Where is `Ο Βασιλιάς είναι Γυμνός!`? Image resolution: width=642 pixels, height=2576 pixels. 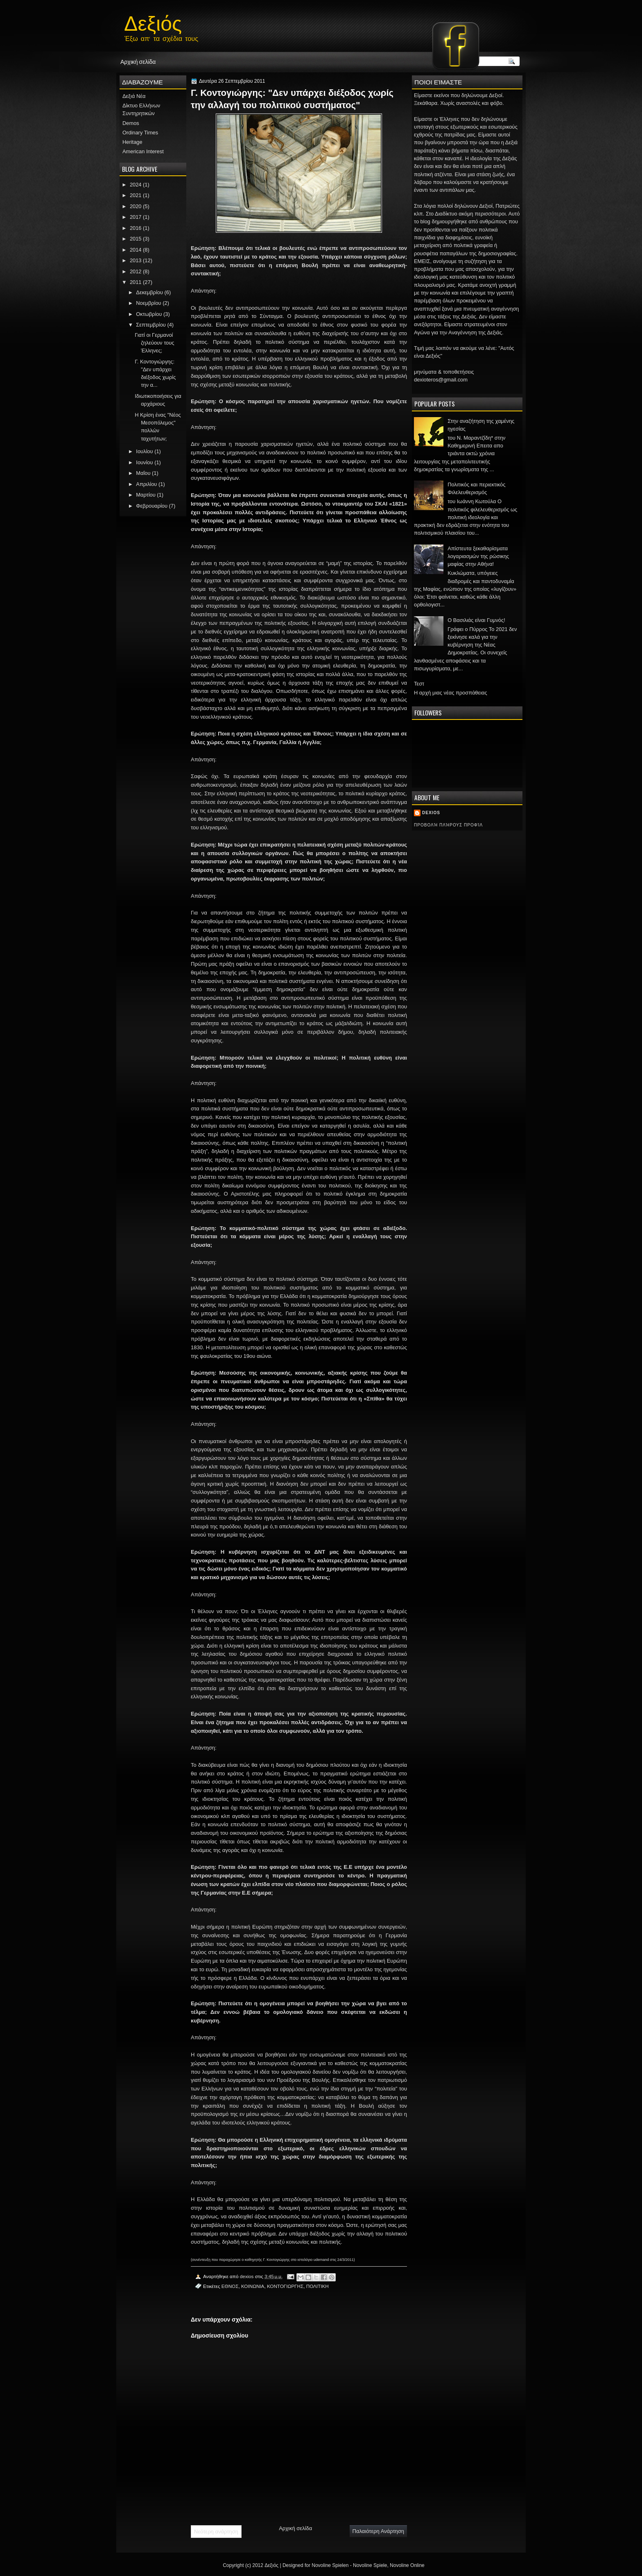
Ο Βασιλιάς είναι Γυμνός! is located at coordinates (476, 620).